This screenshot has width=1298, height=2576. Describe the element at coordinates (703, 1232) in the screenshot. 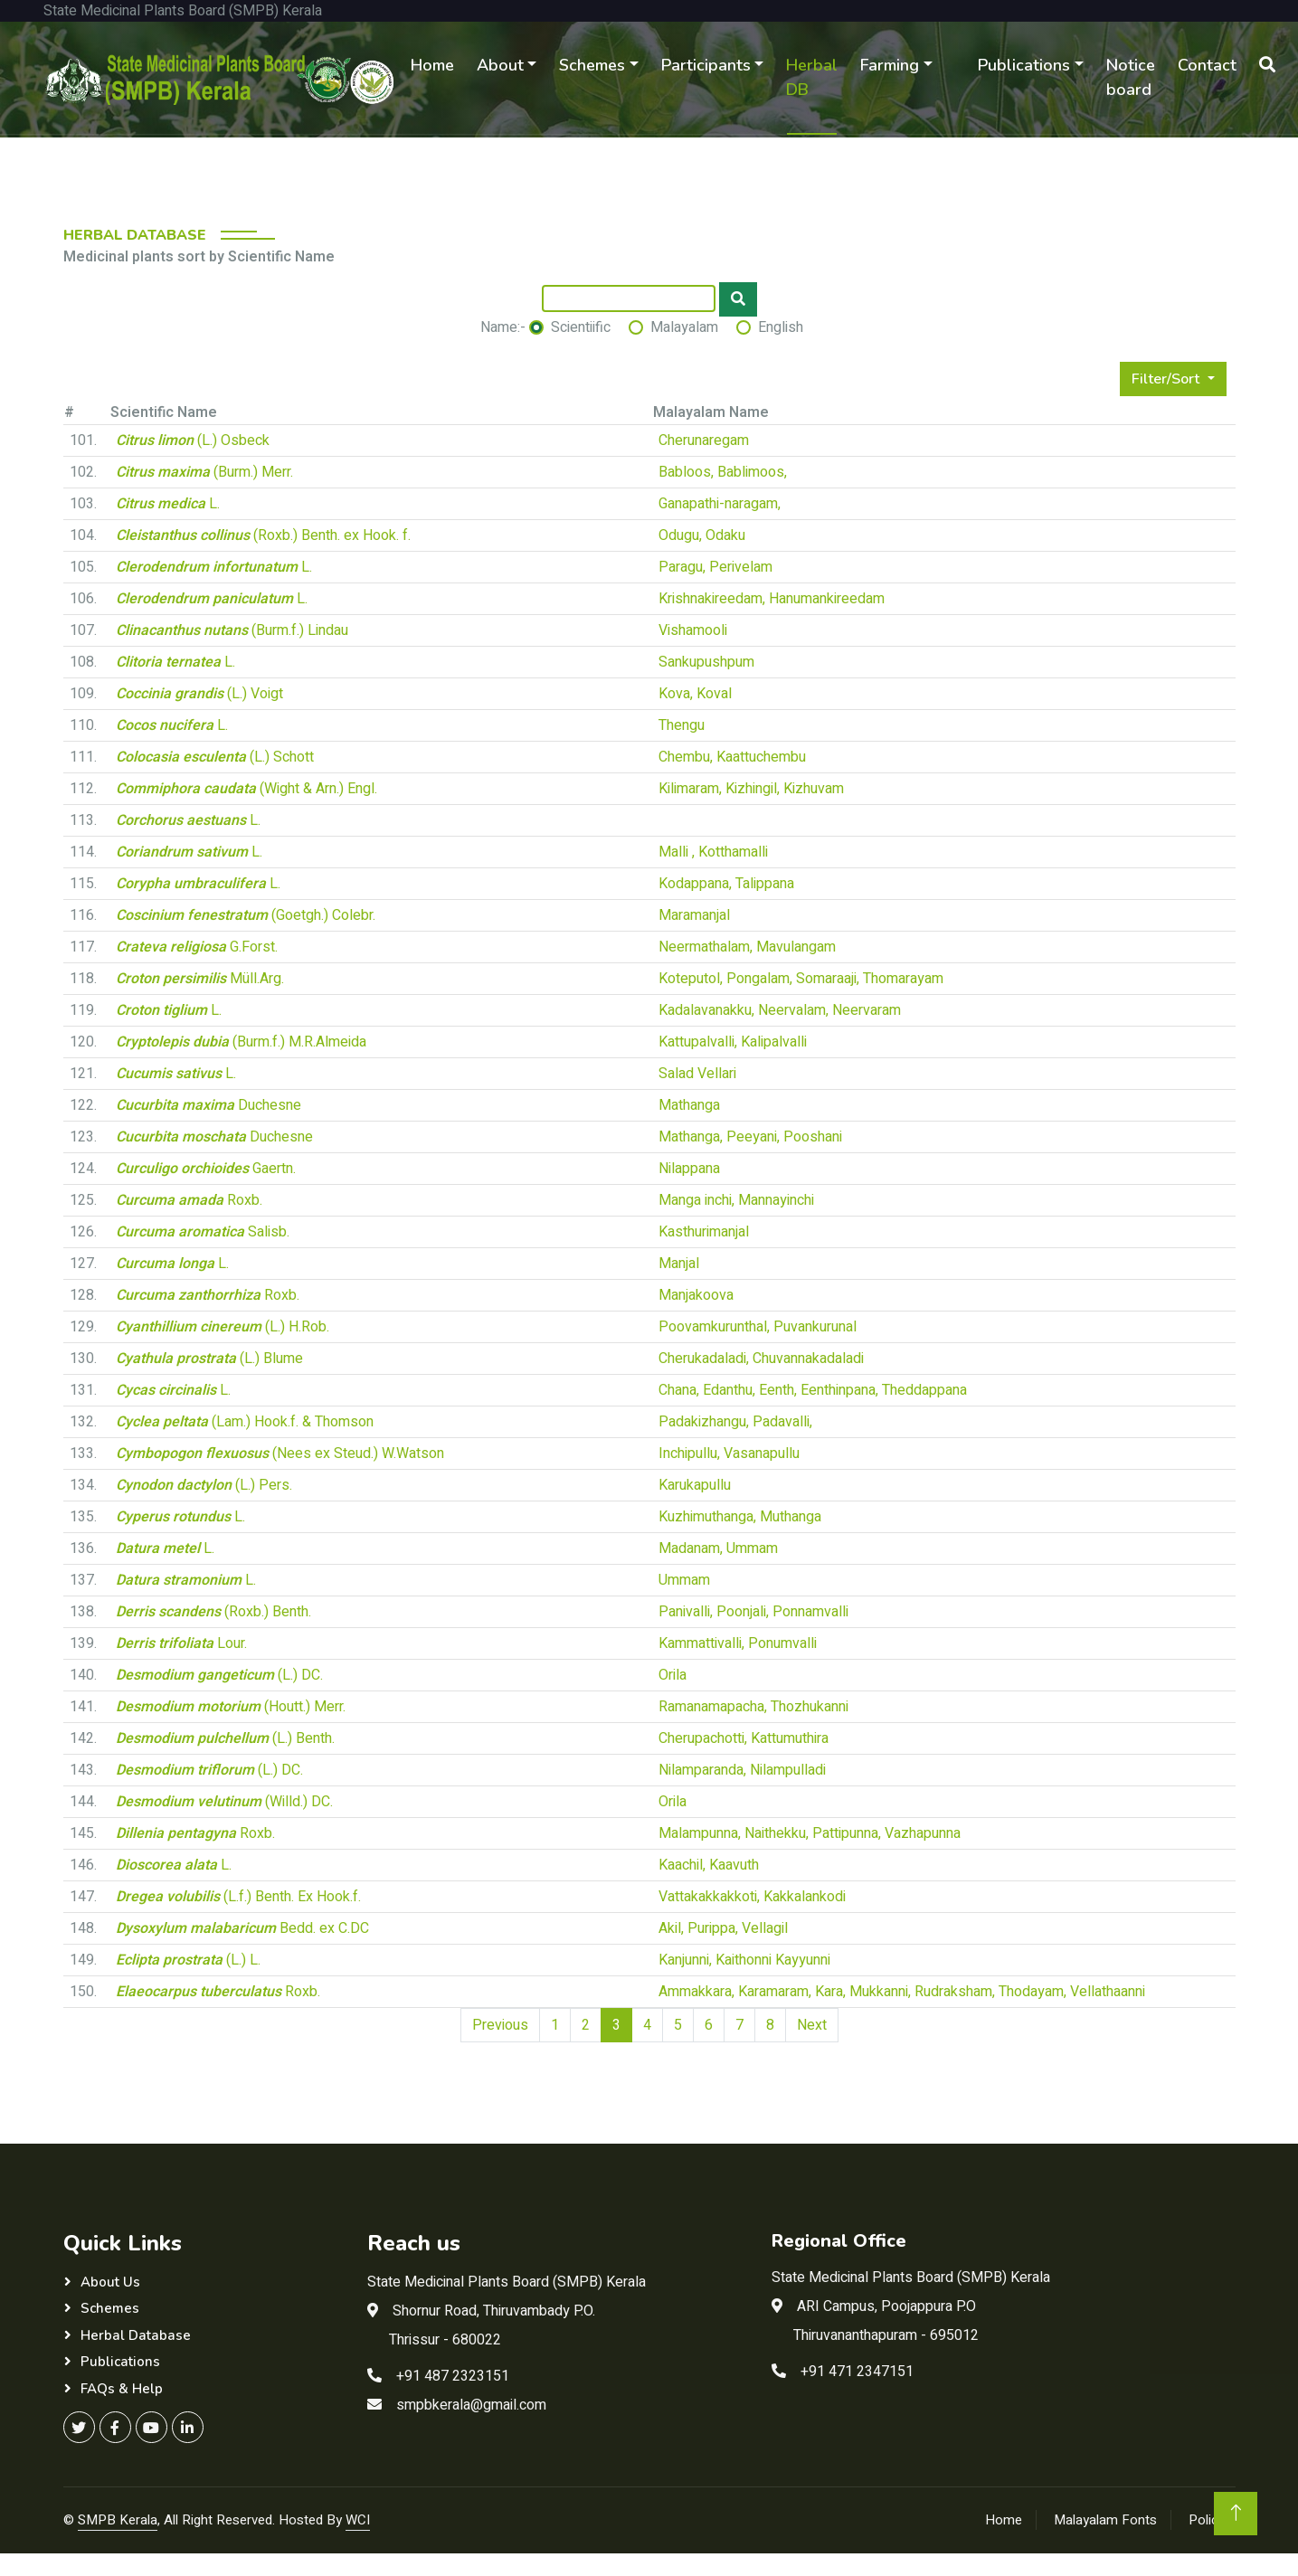

I see `Kasthurimanjal` at that location.